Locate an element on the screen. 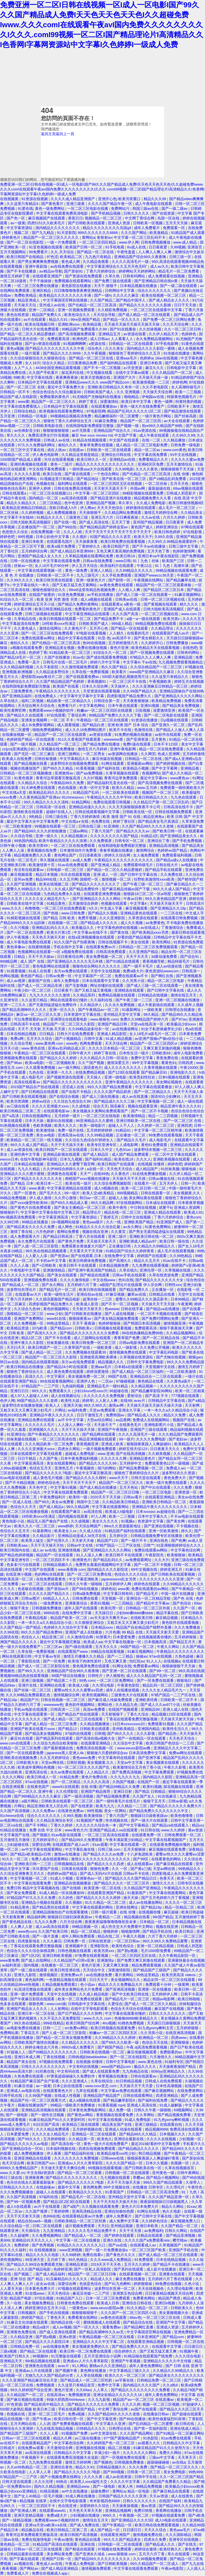 This screenshot has height=2576, width=205. 国产一区在线观看免费 is located at coordinates (26, 1753).